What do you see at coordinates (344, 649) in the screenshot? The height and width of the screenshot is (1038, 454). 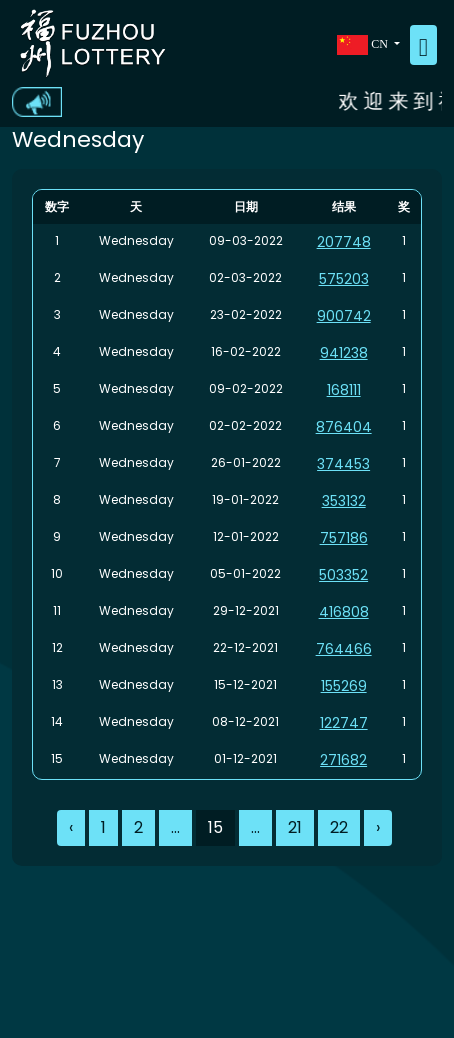 I see `764466` at bounding box center [344, 649].